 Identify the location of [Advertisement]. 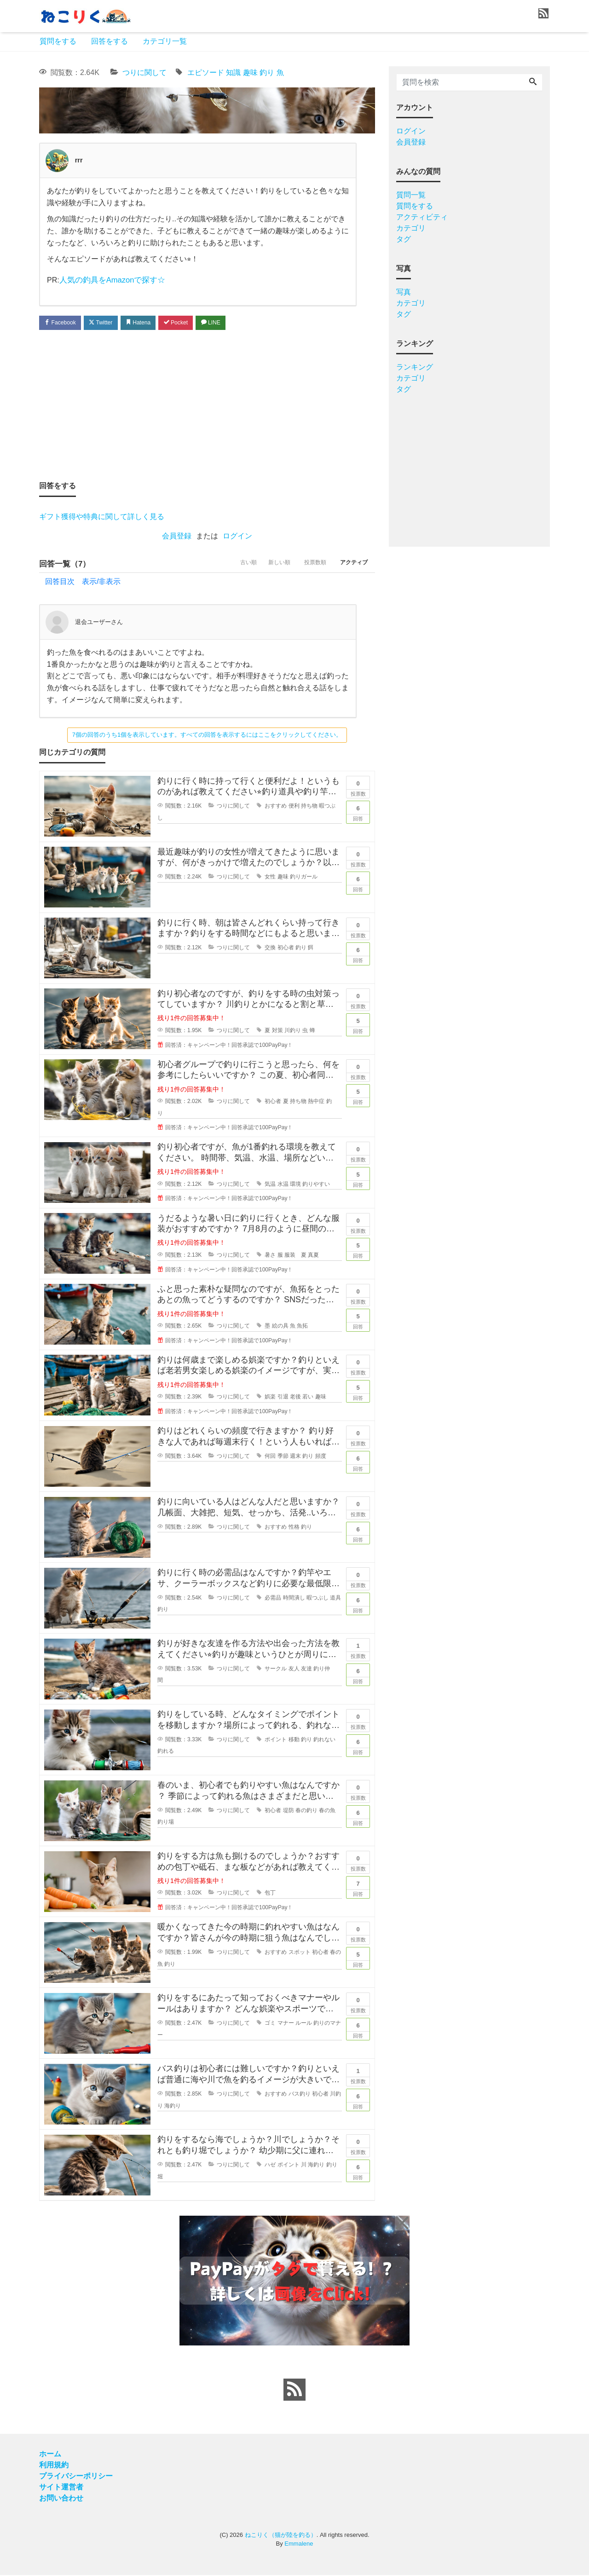
(207, 405).